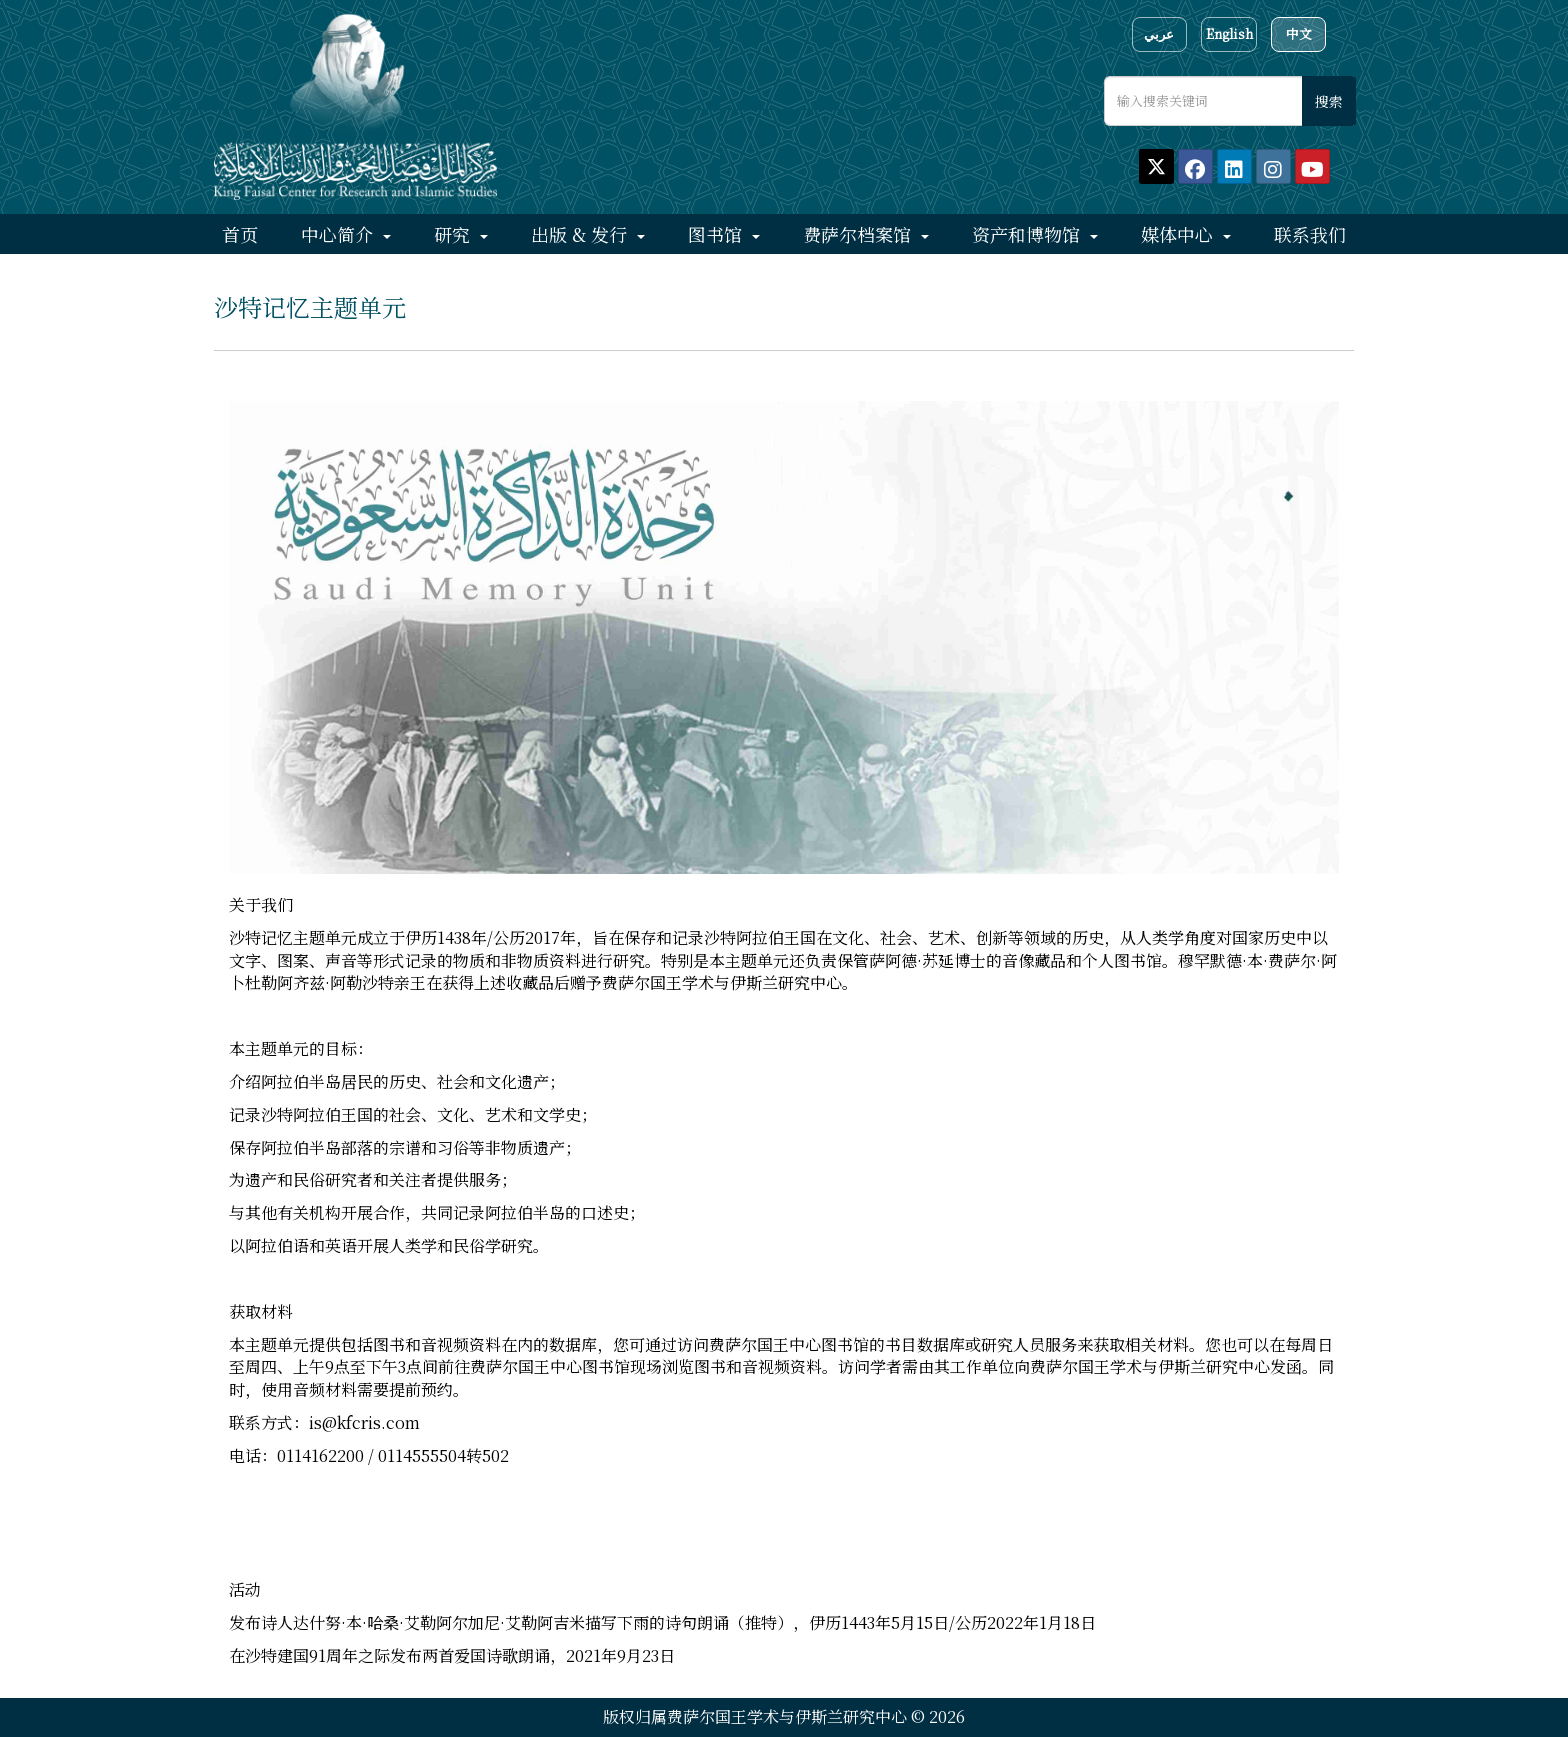 The height and width of the screenshot is (1737, 1568). Describe the element at coordinates (1299, 33) in the screenshot. I see `中文` at that location.